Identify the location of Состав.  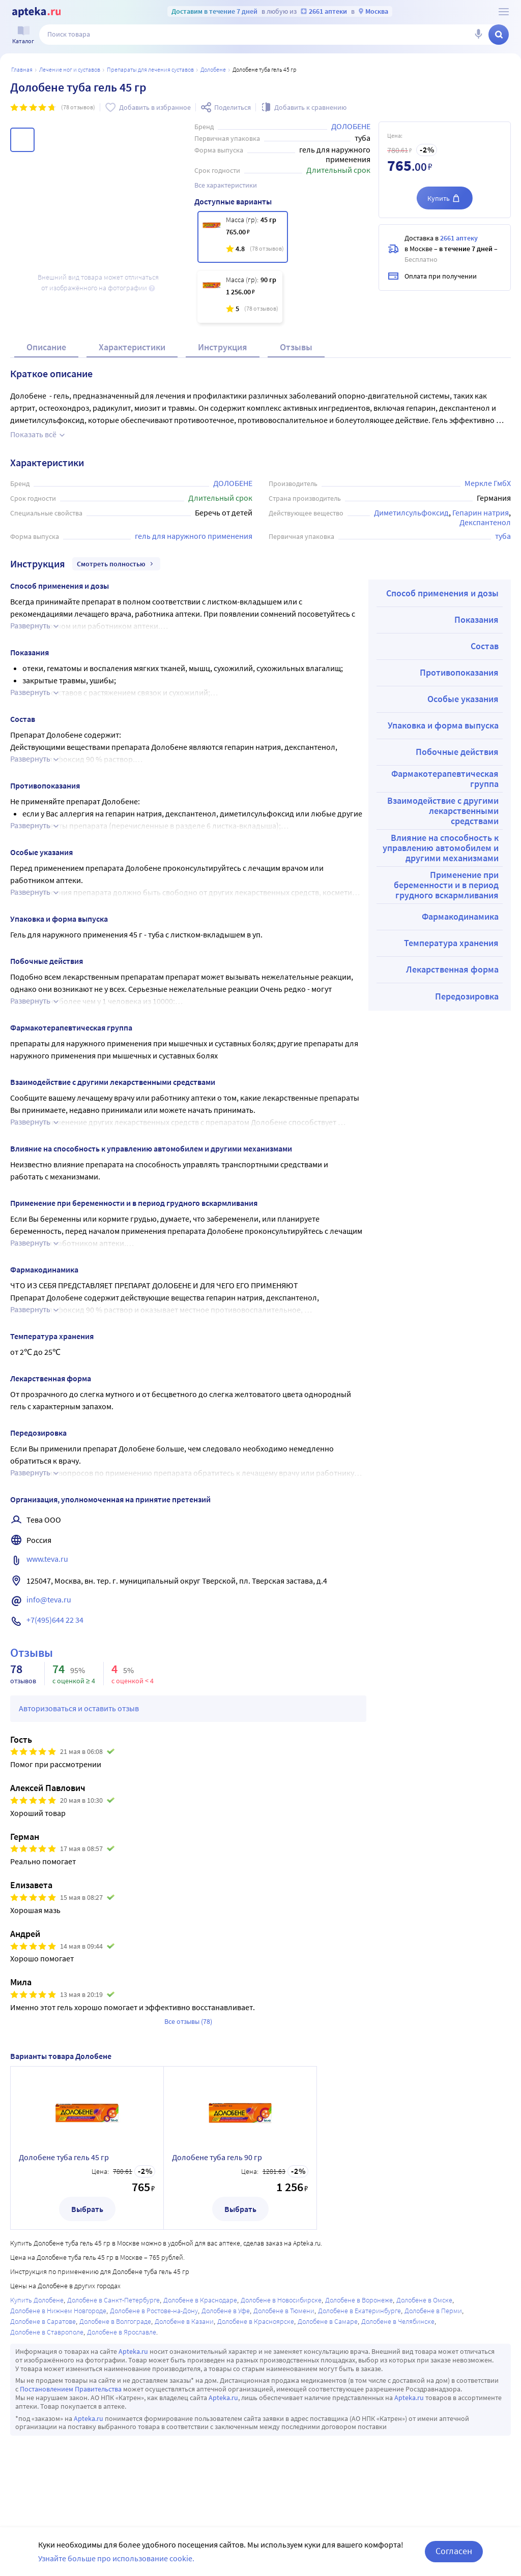
(485, 646).